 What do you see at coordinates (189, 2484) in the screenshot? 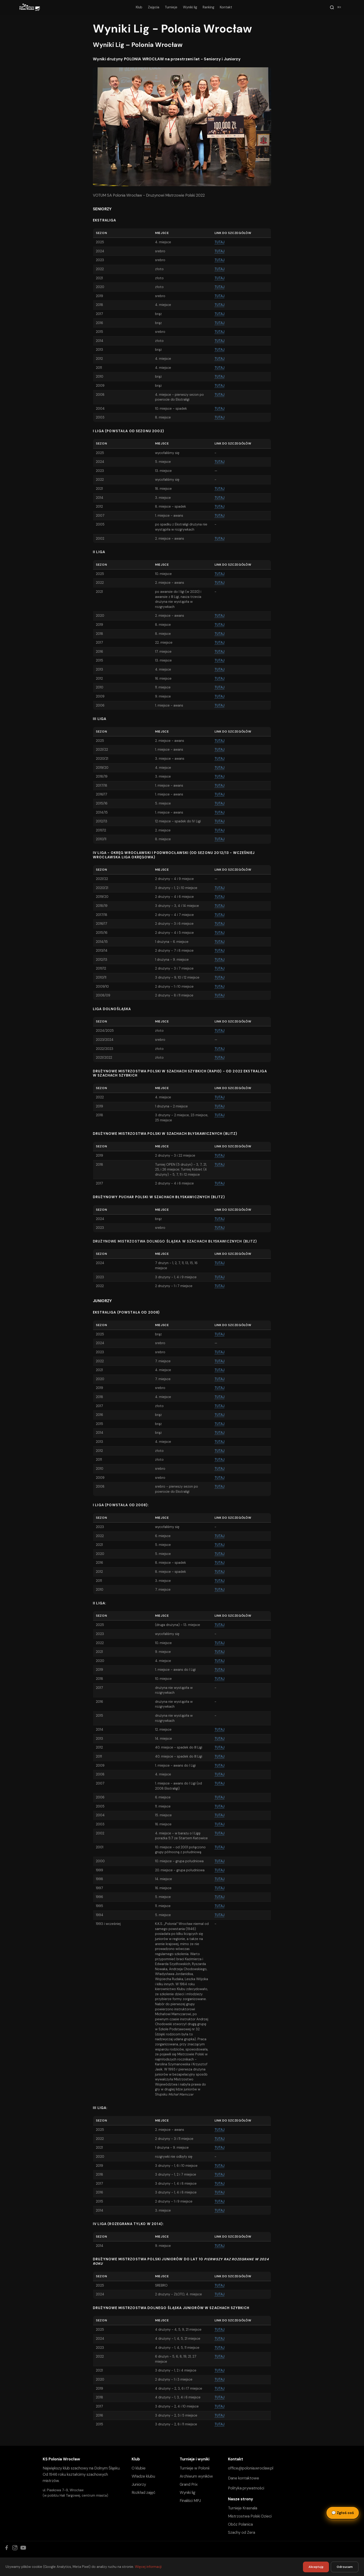
I see `Grand Prix` at bounding box center [189, 2484].